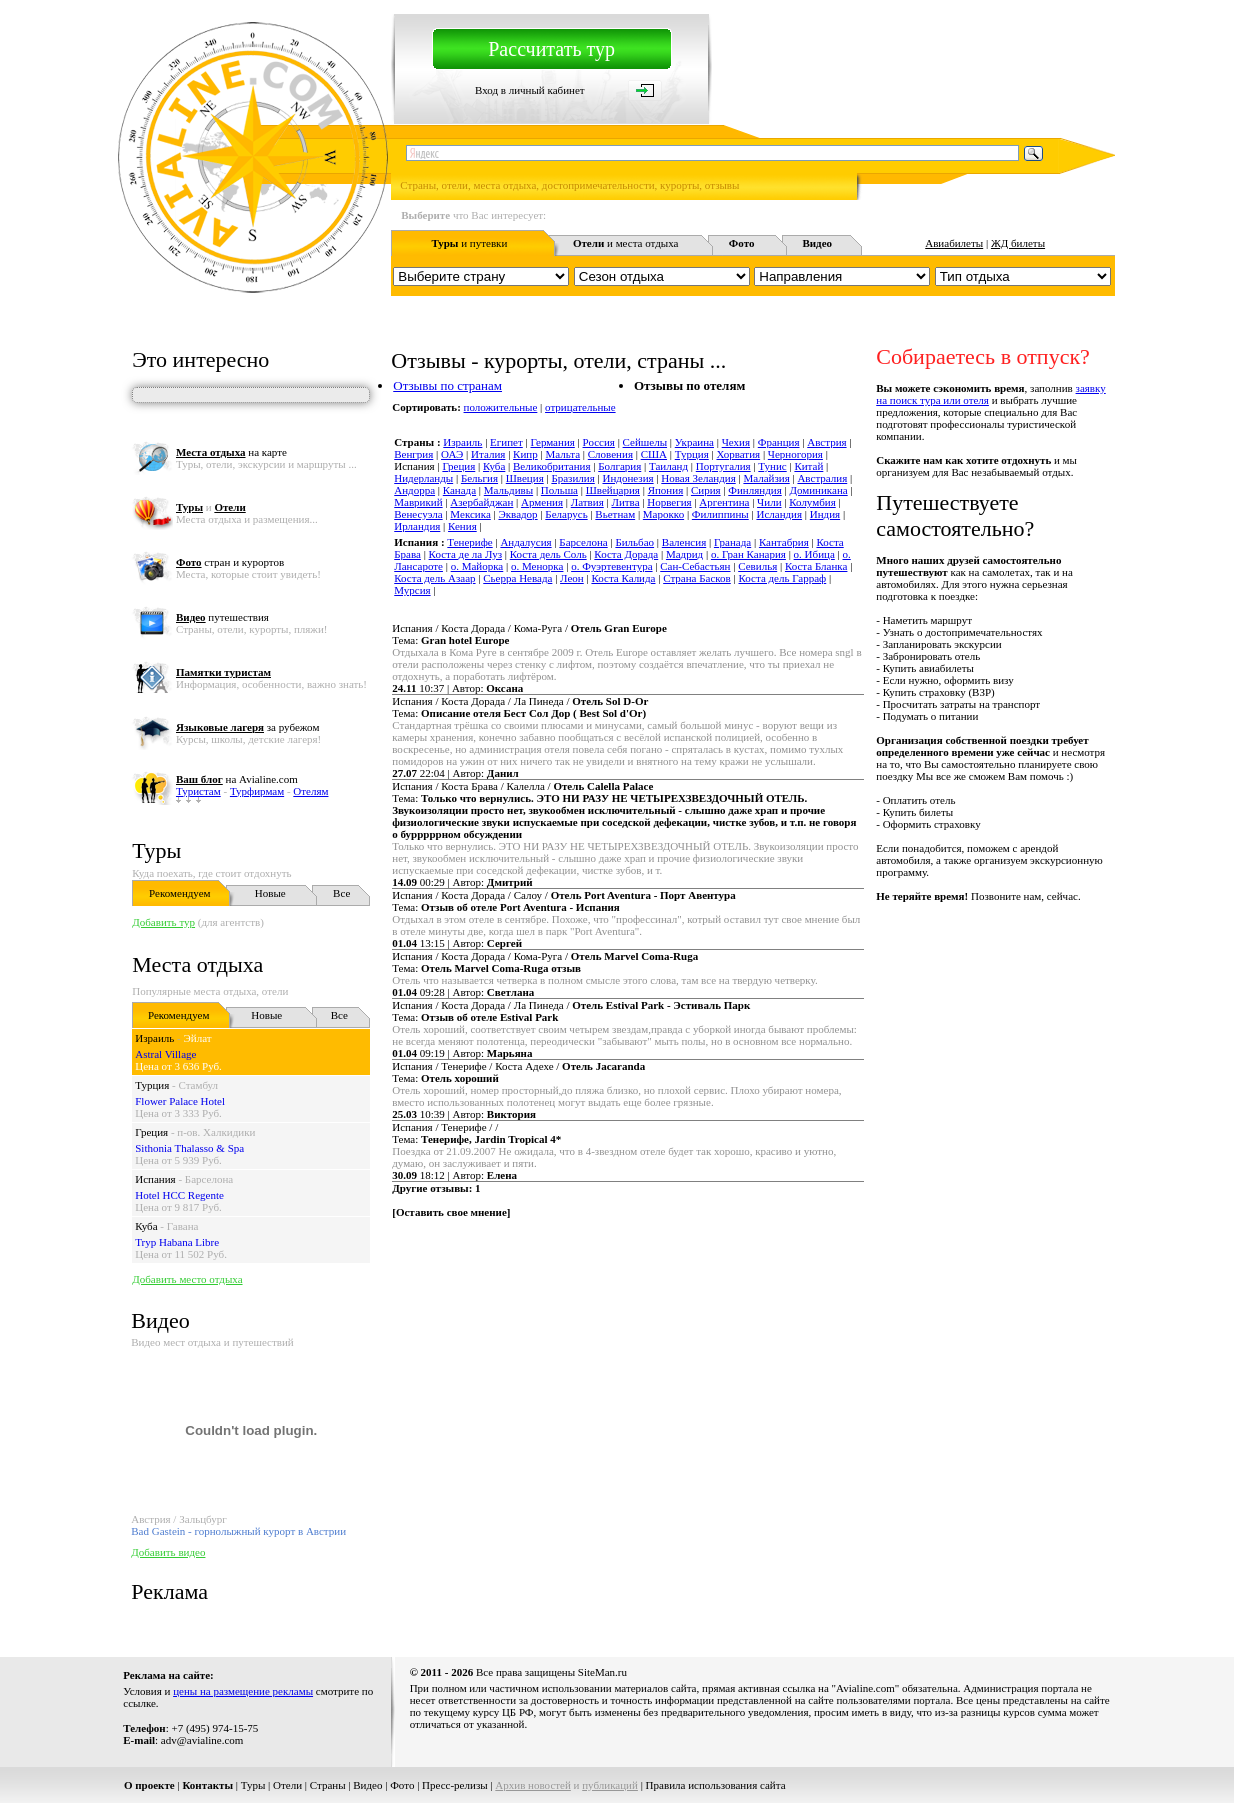 Image resolution: width=1234 pixels, height=1803 pixels. I want to click on Армения, so click(542, 502).